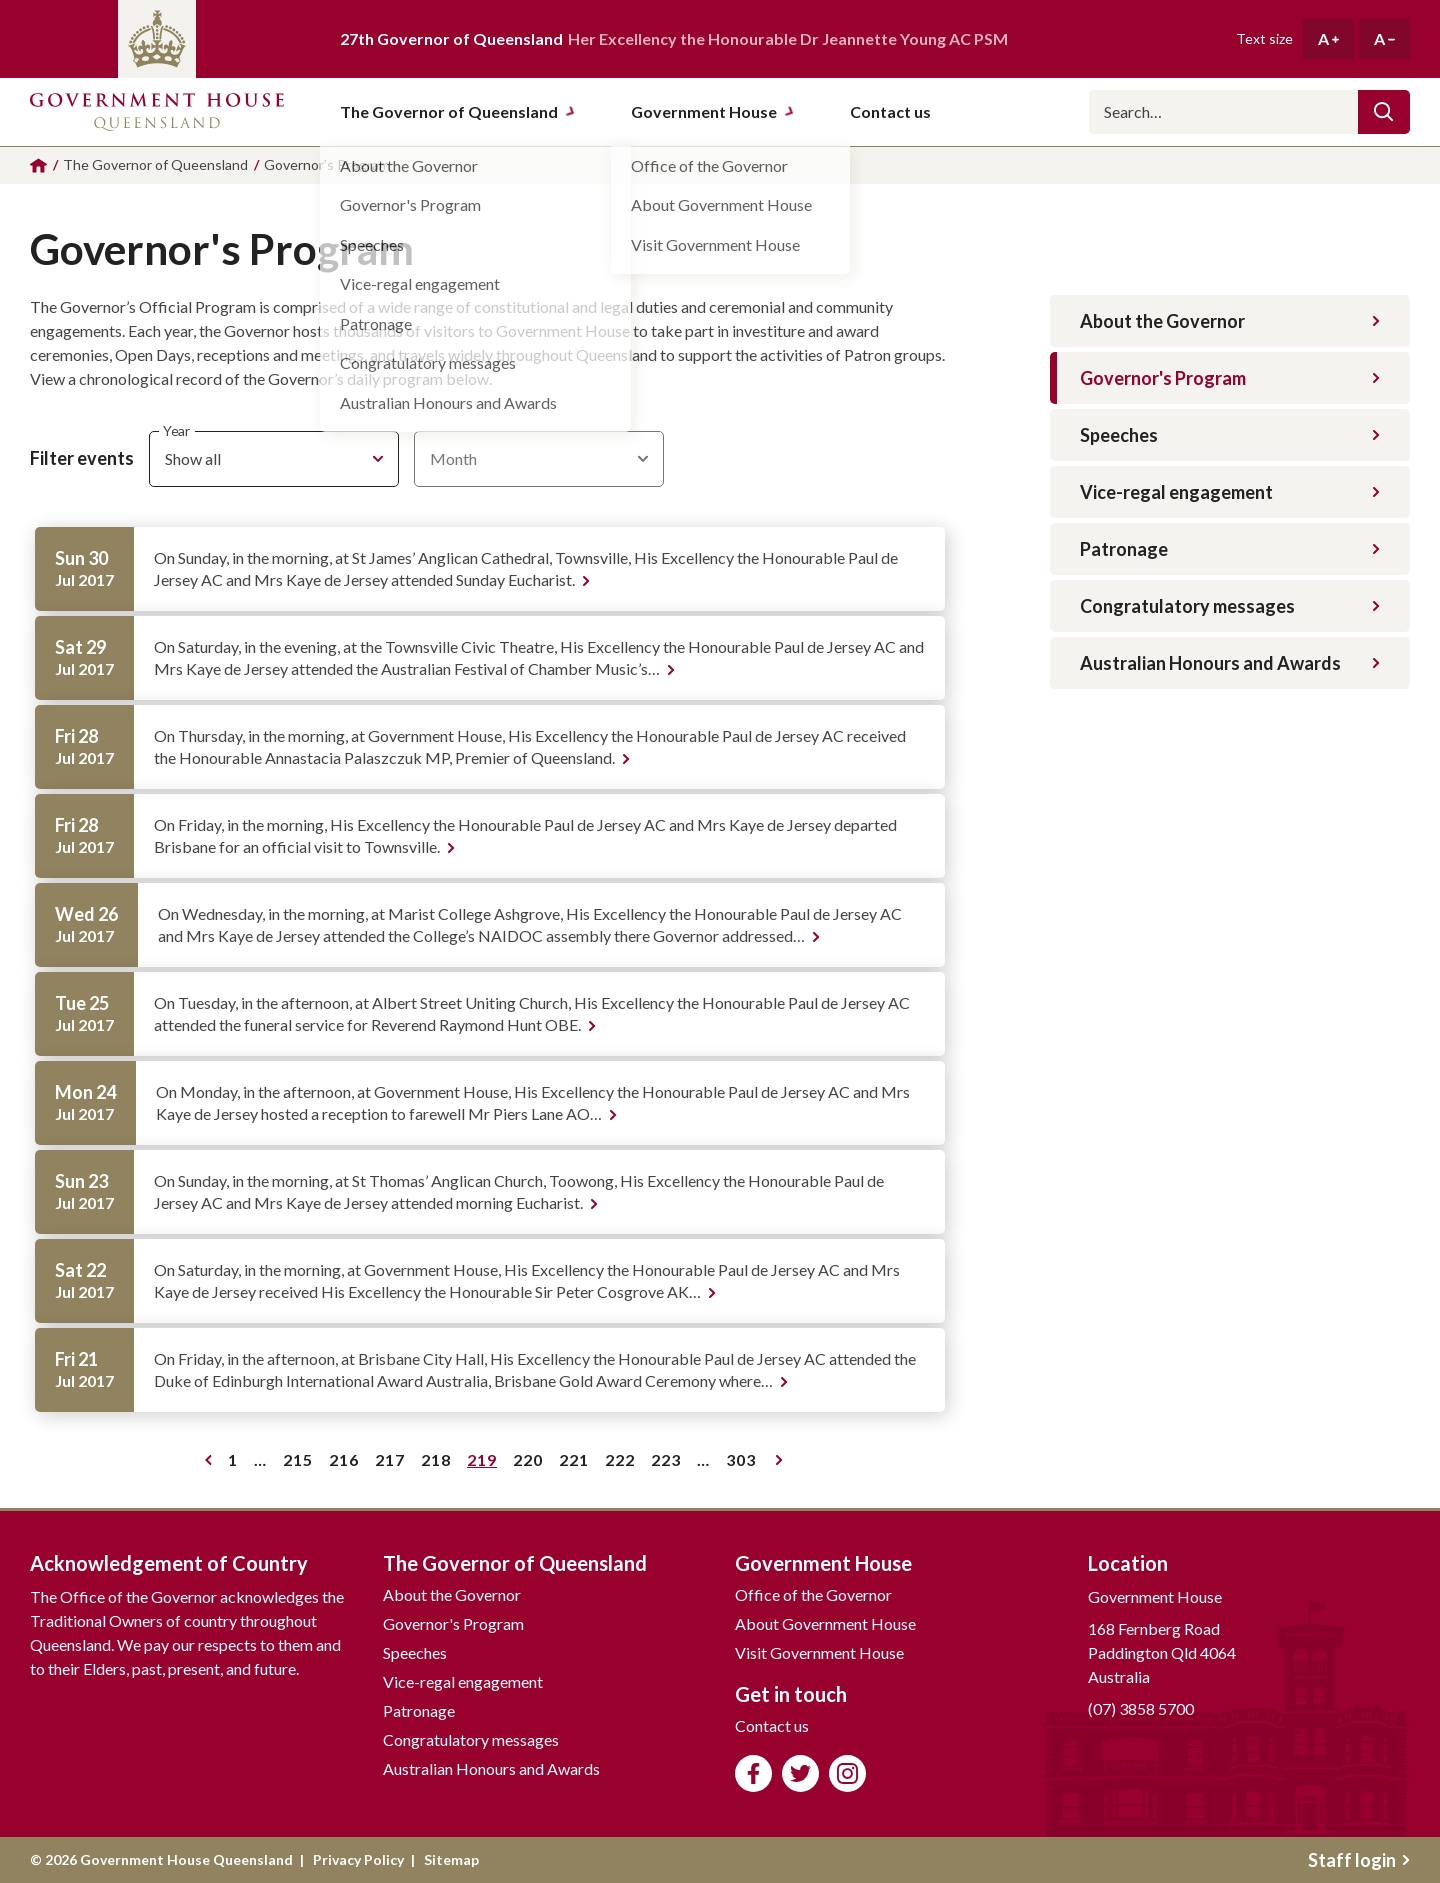 This screenshot has height=1883, width=1440. Describe the element at coordinates (744, 1463) in the screenshot. I see `303` at that location.